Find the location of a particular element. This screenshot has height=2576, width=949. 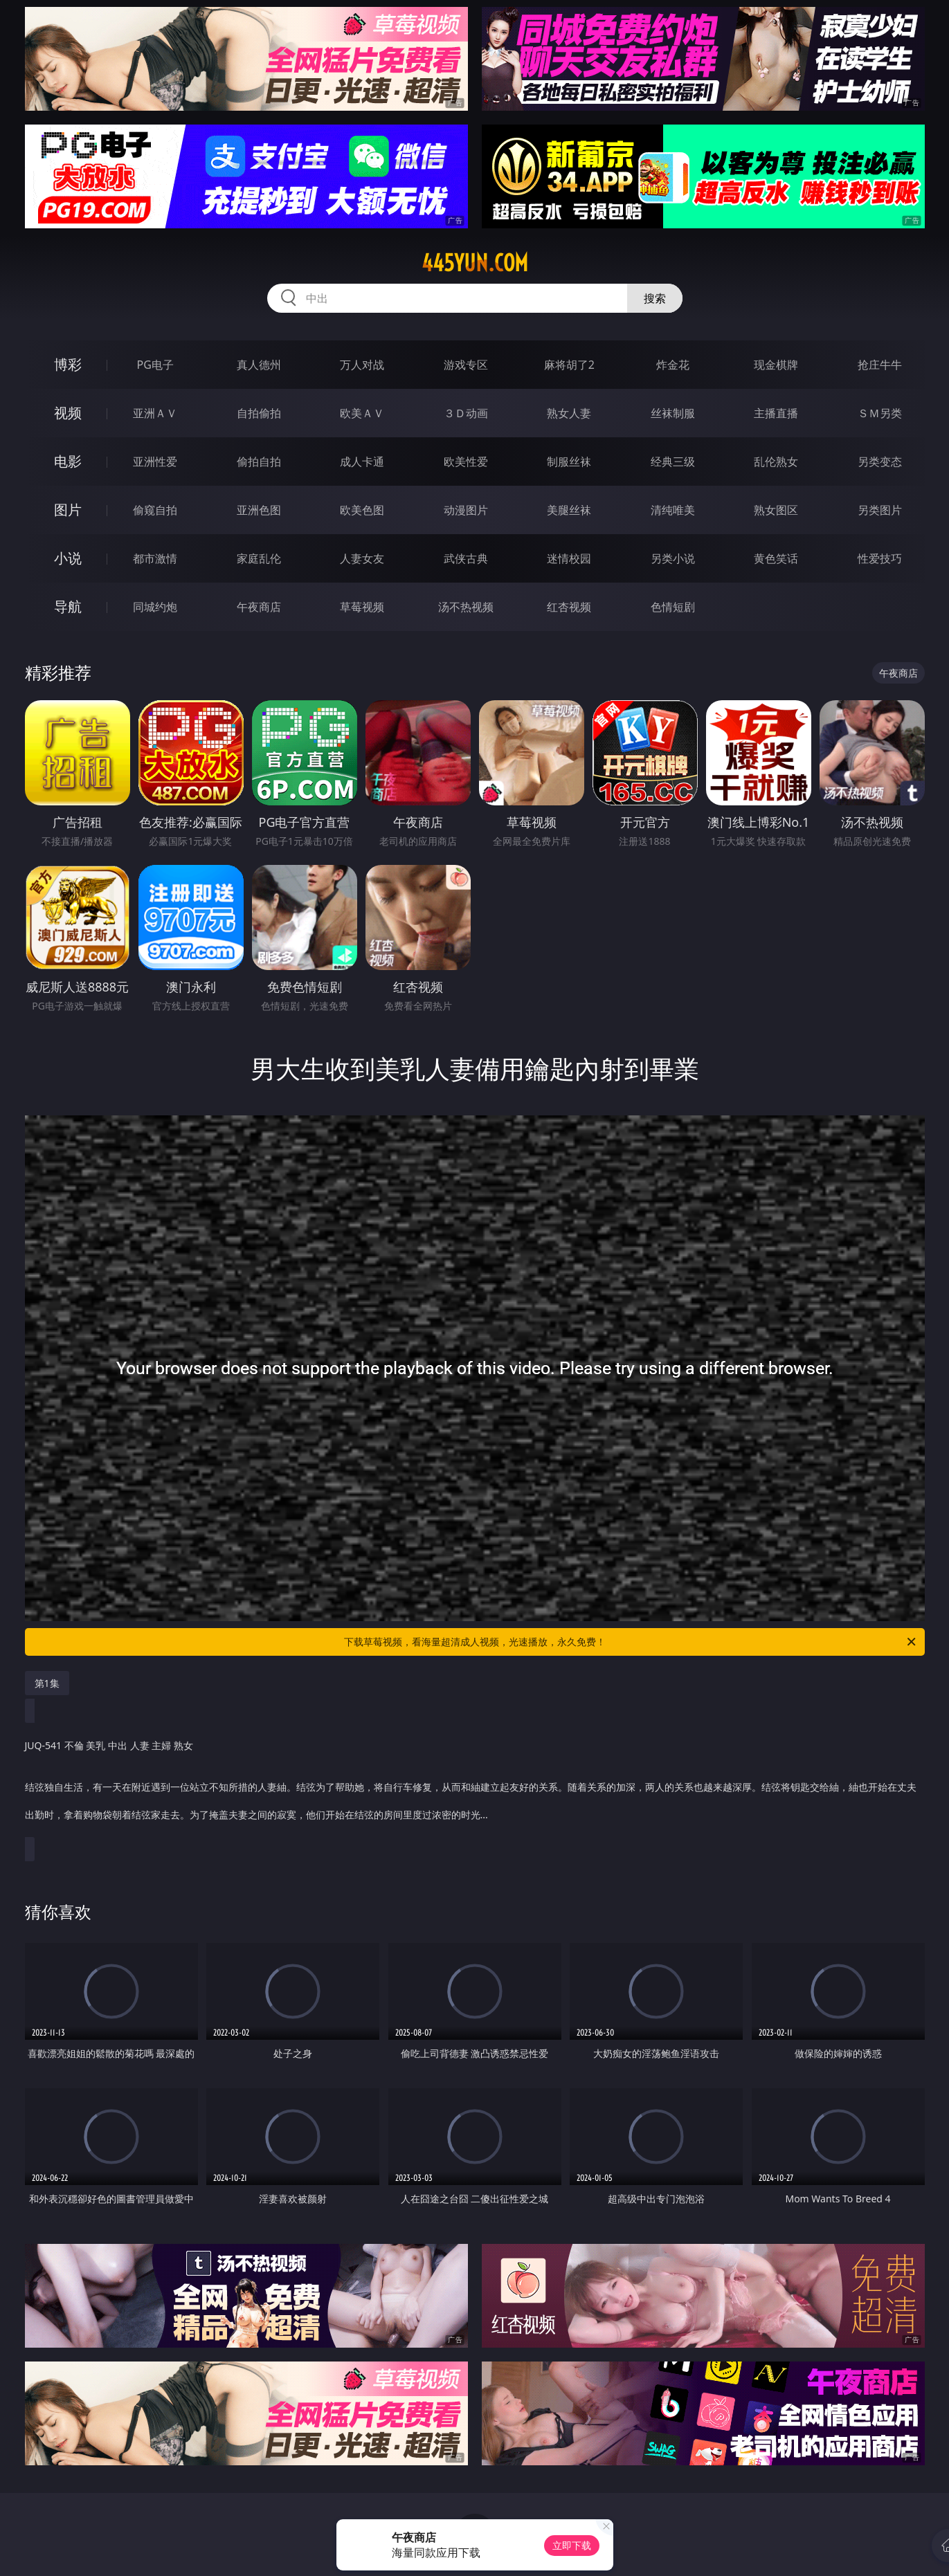

亚洲ＡＶ is located at coordinates (155, 413).